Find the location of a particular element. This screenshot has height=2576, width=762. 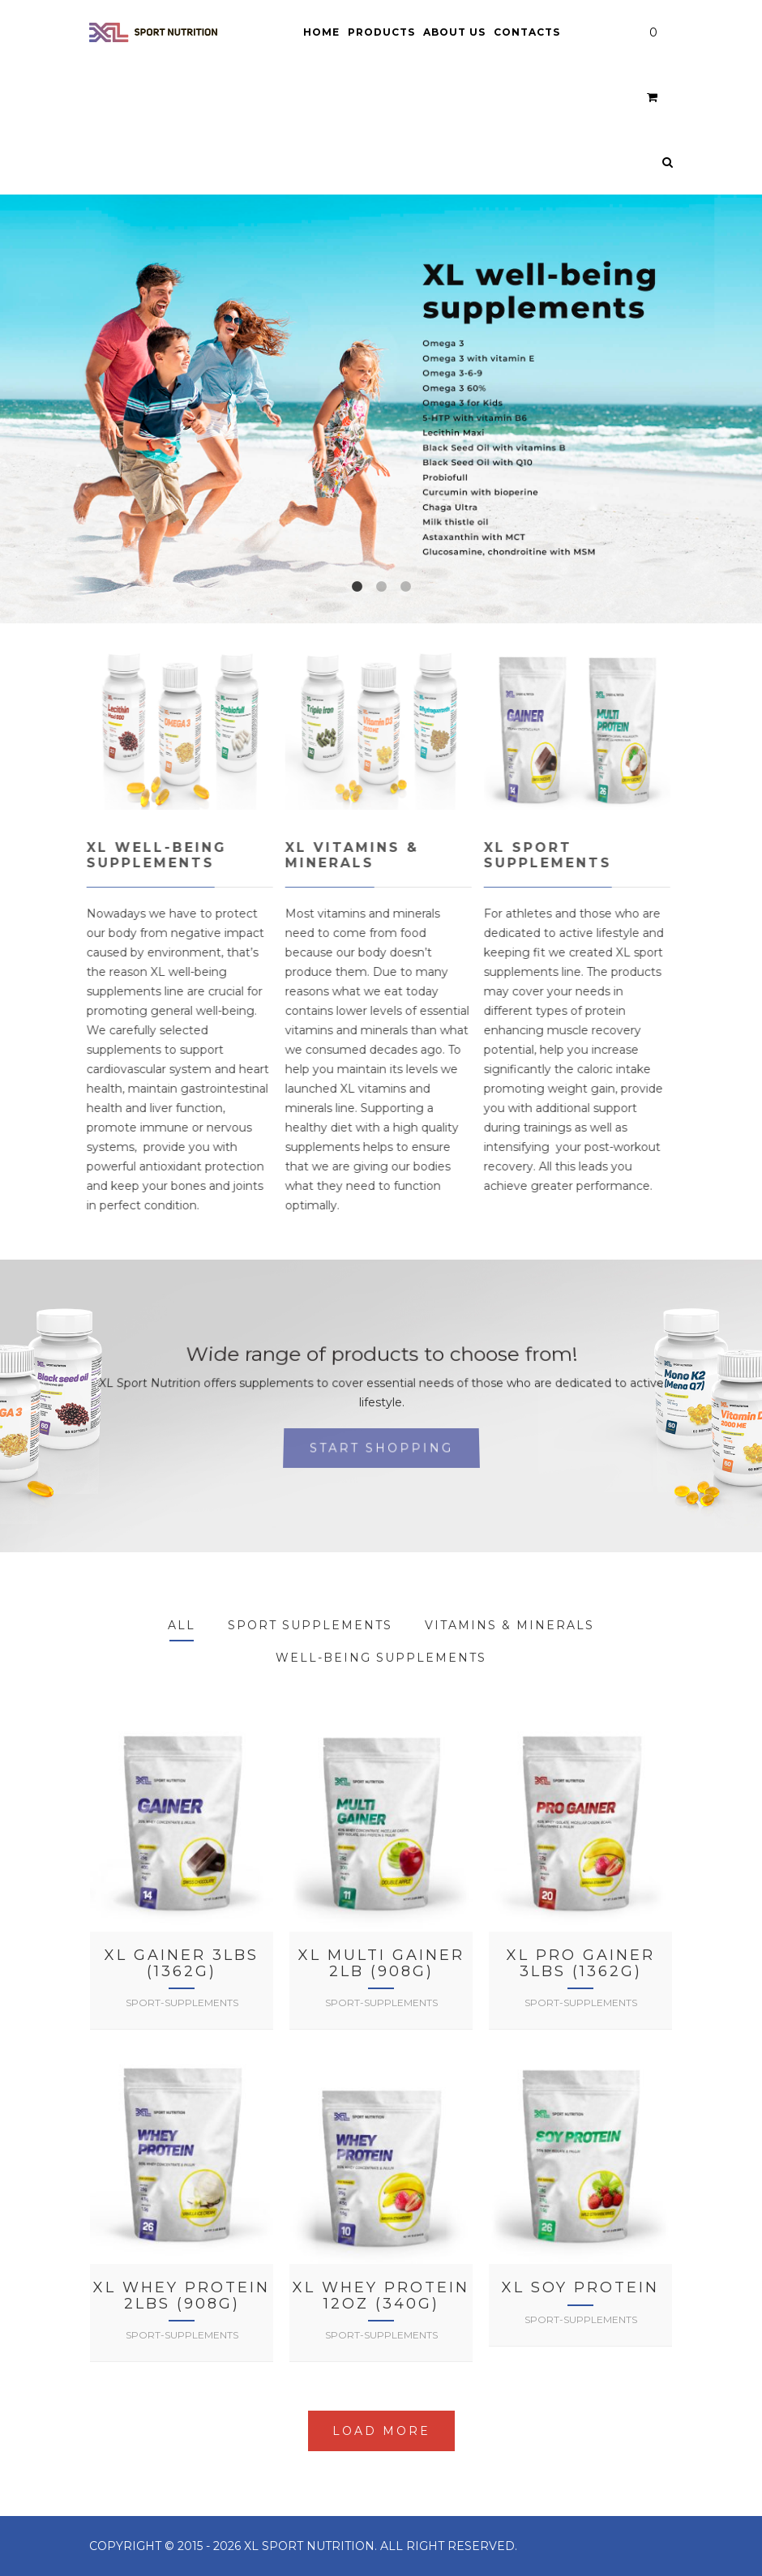

XL Pro Gainer 3lbs (1362g) is located at coordinates (581, 1963).